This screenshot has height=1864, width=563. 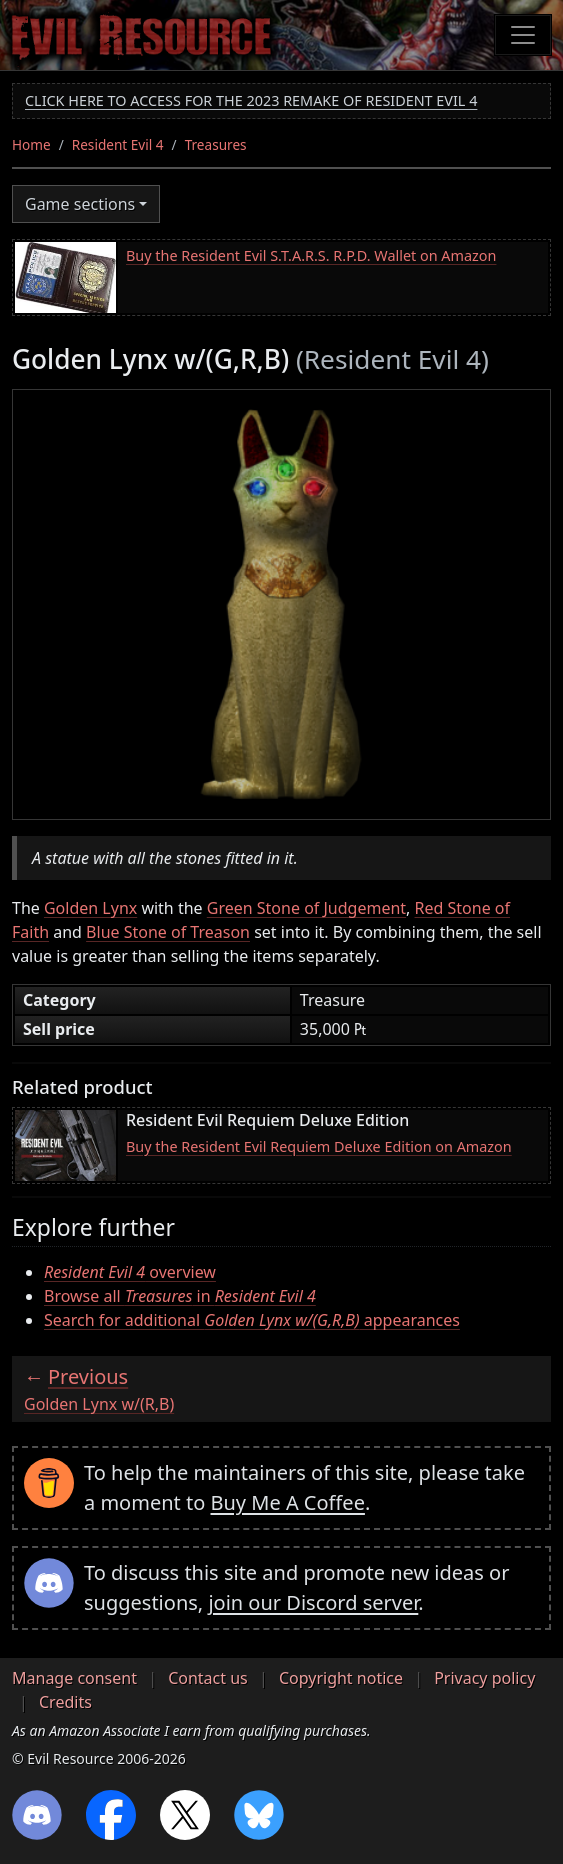 What do you see at coordinates (306, 908) in the screenshot?
I see `Green Stone of Judgement` at bounding box center [306, 908].